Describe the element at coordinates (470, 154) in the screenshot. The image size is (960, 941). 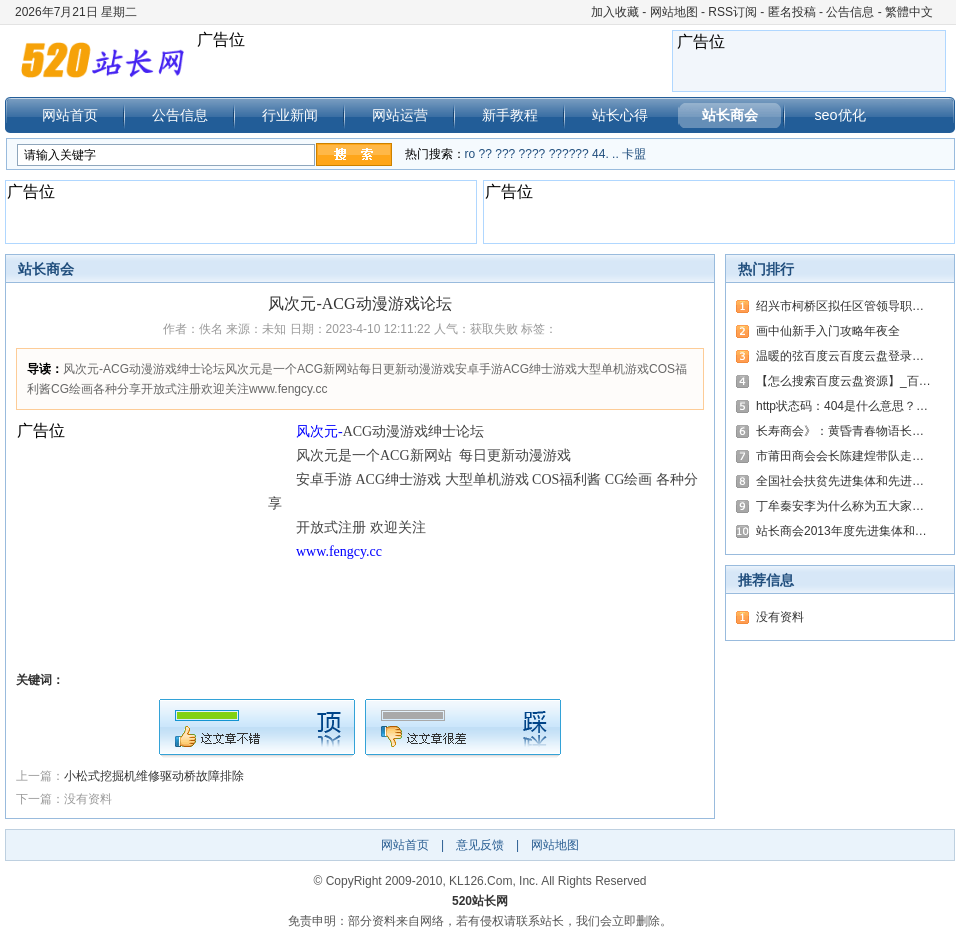
I see `ro` at that location.